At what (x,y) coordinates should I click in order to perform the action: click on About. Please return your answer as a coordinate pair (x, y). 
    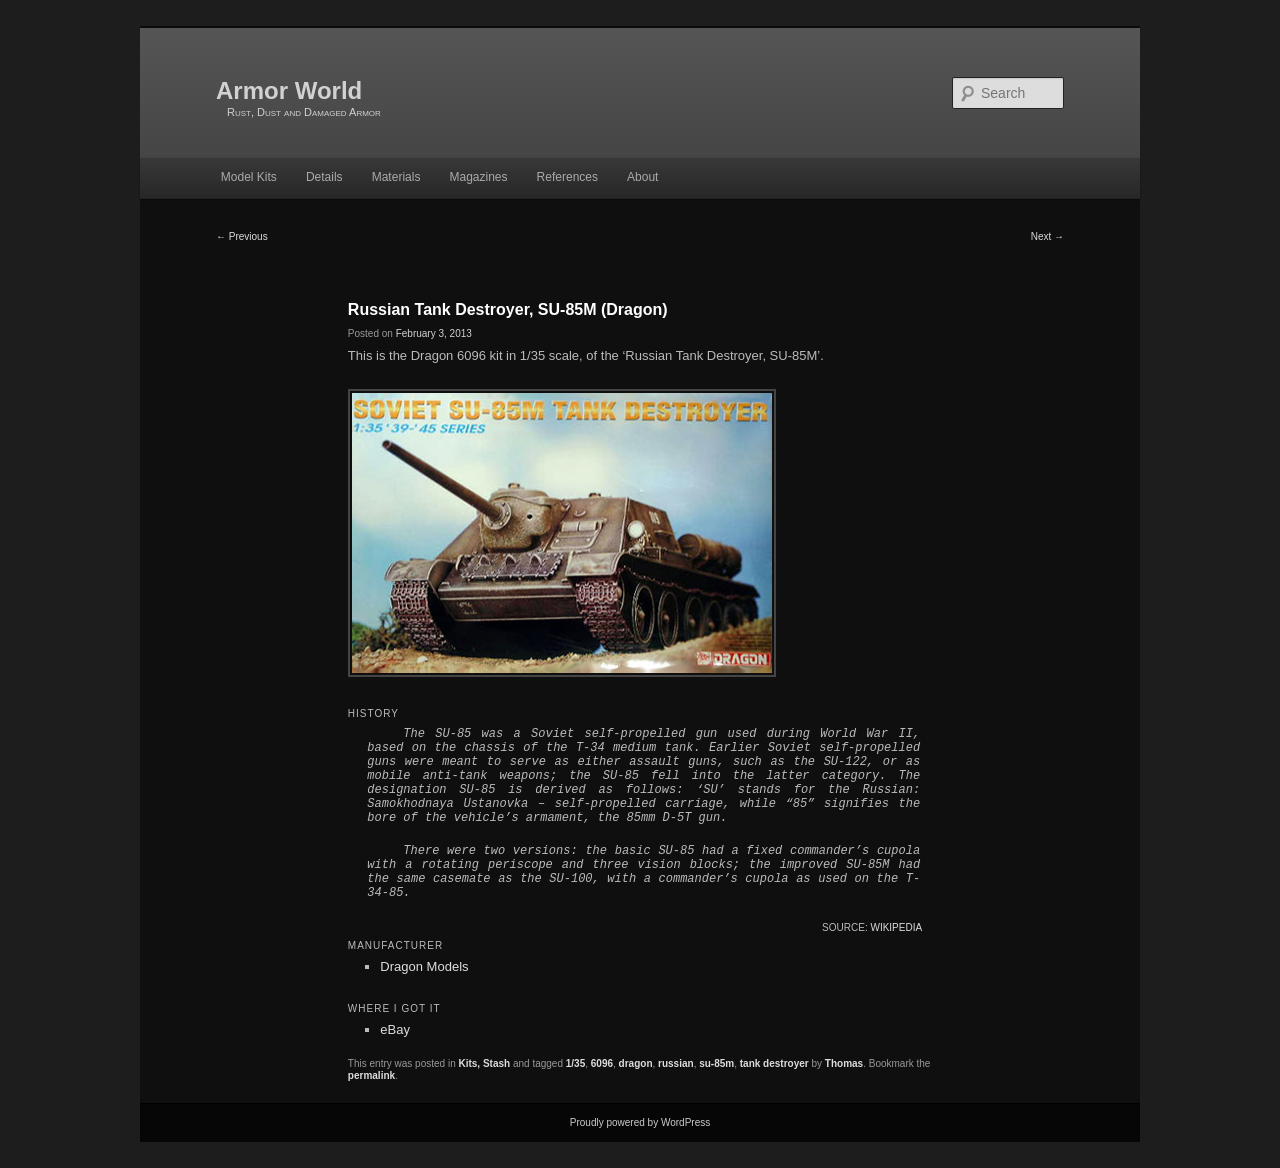
    Looking at the image, I should click on (642, 177).